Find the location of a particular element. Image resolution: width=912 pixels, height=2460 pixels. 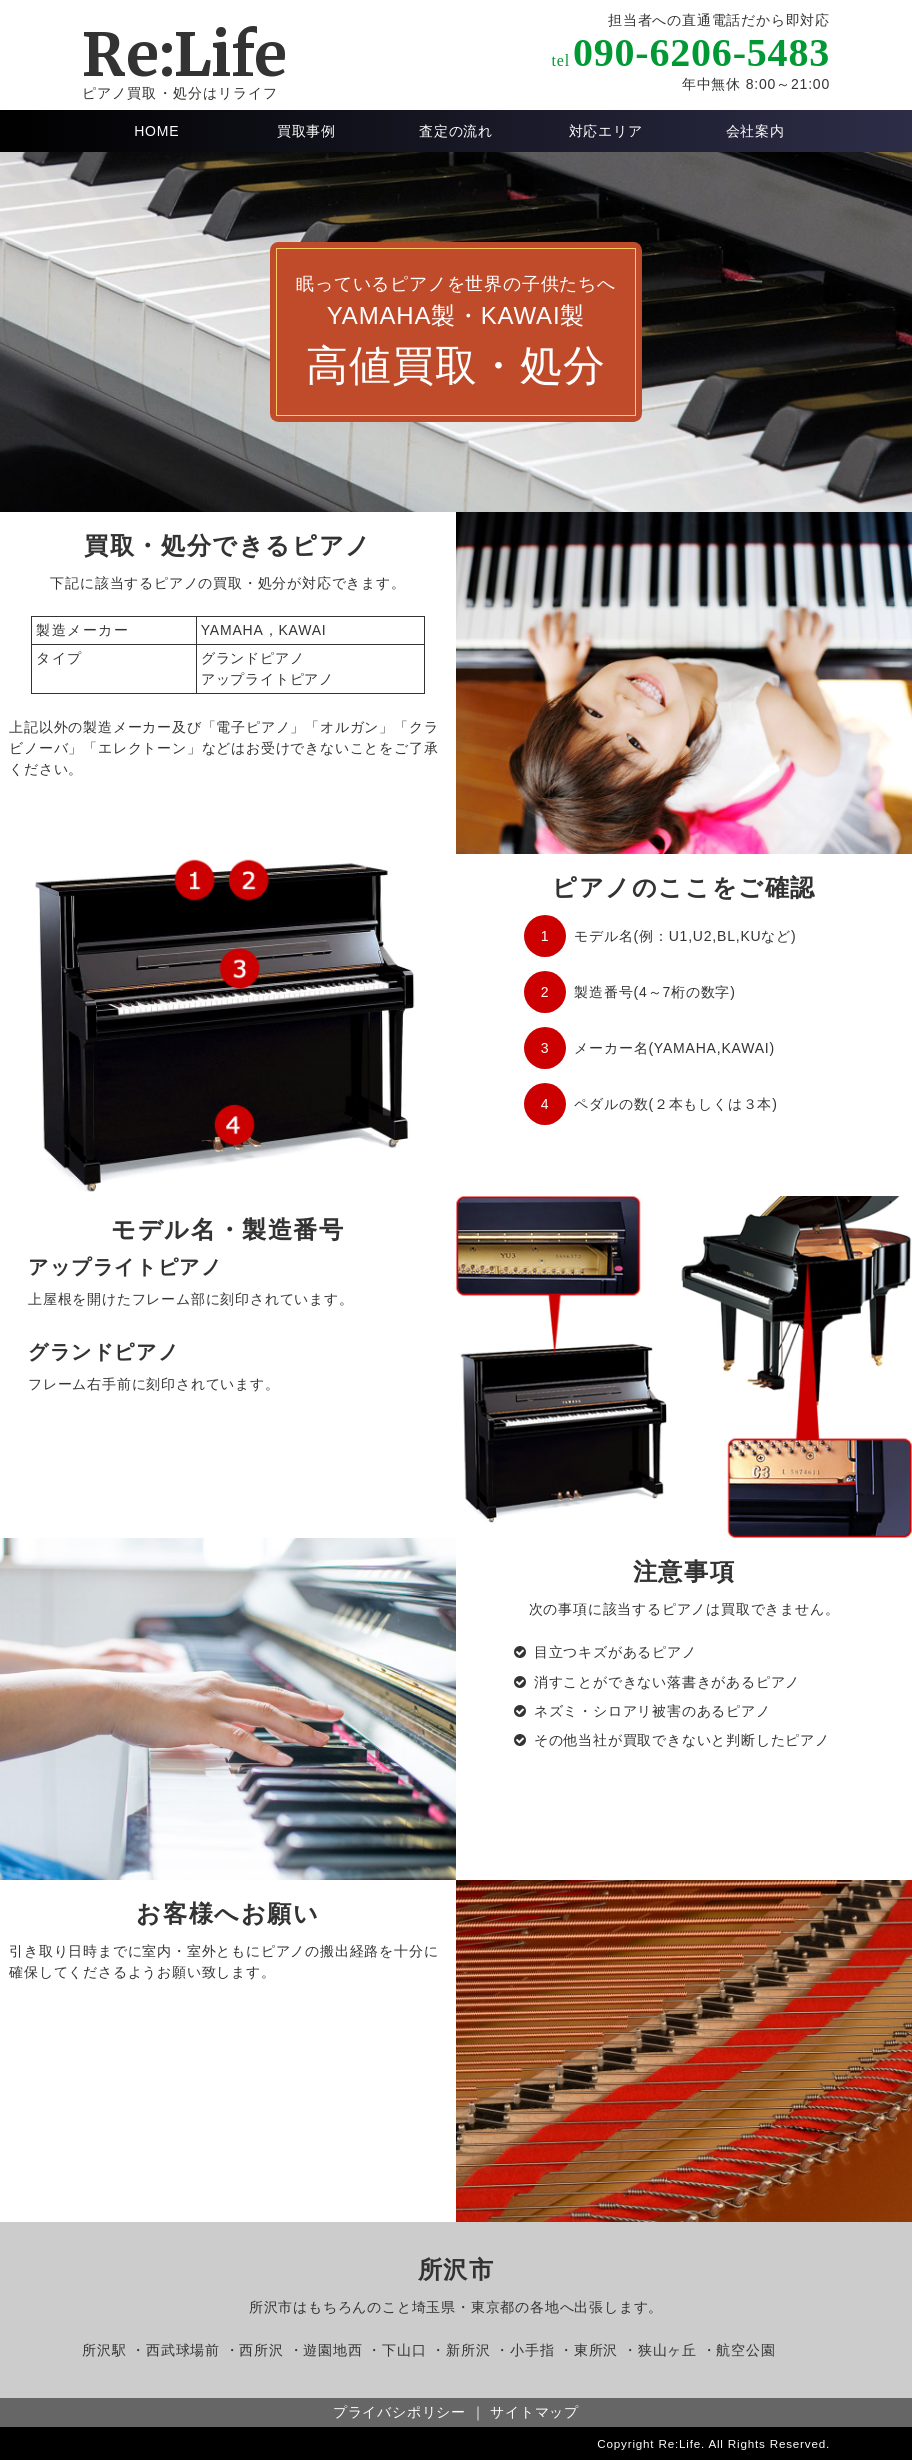

プライバシポリシー is located at coordinates (399, 2412).